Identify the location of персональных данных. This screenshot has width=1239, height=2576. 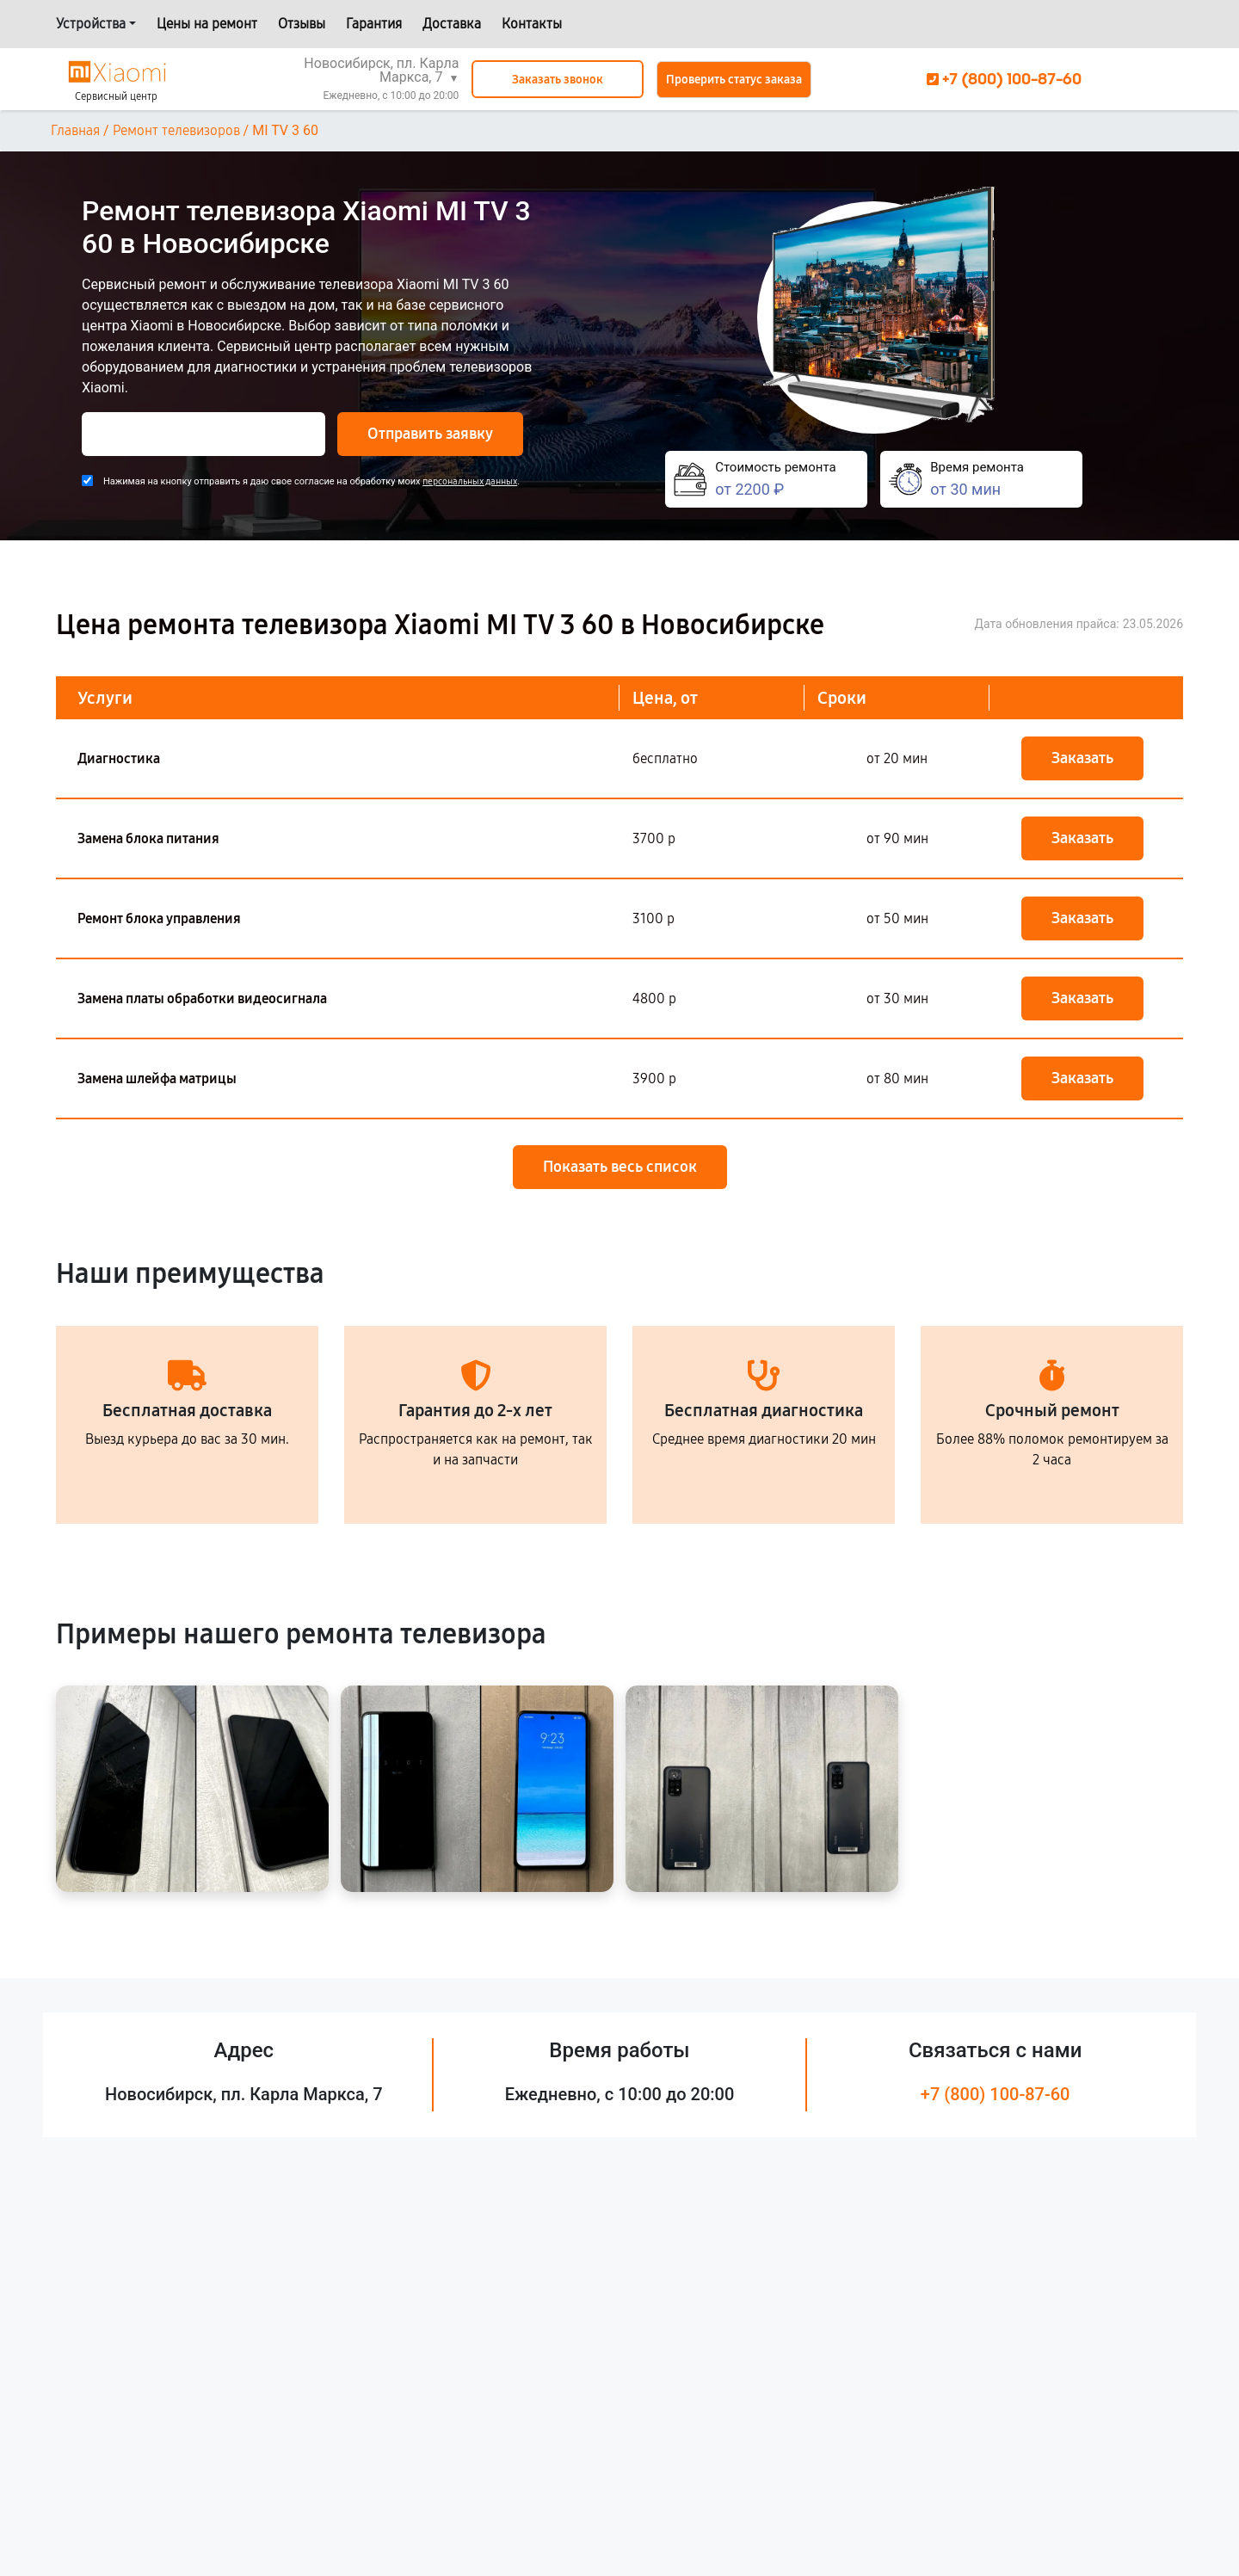
(469, 481).